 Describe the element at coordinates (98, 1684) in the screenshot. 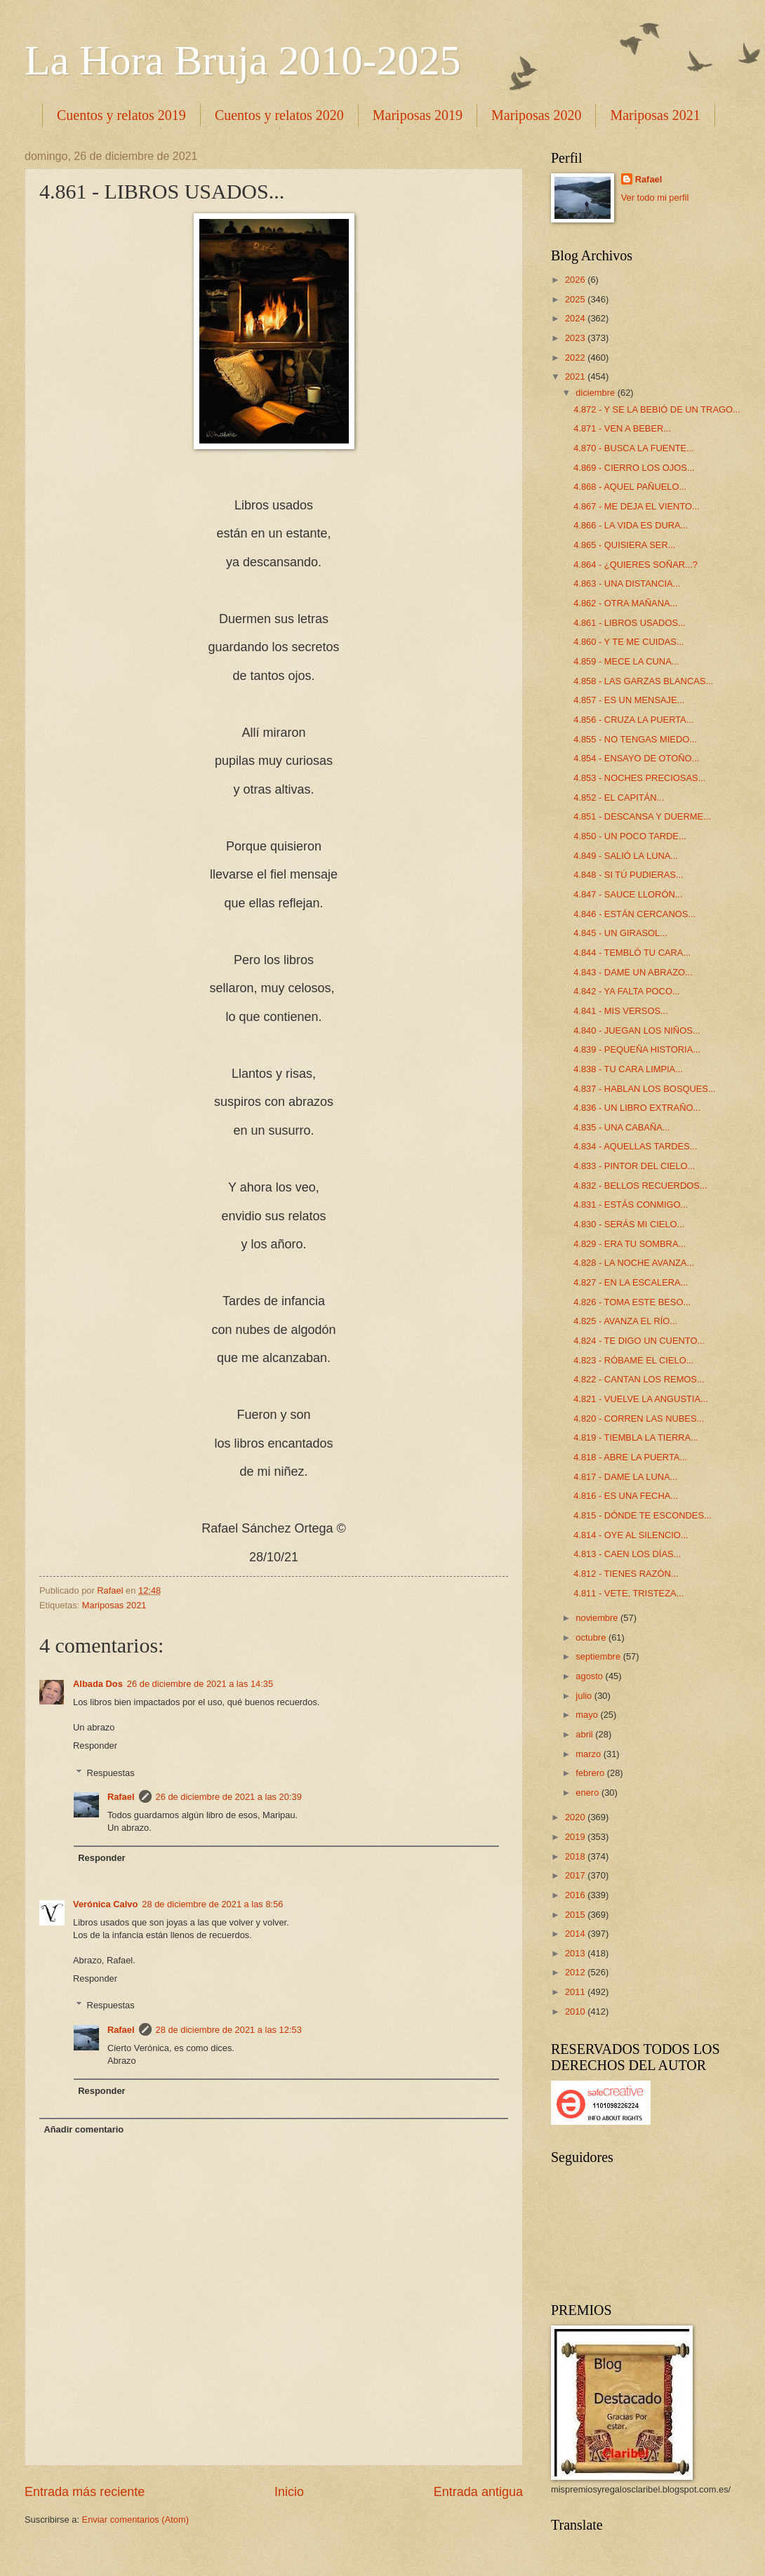

I see `Albada Dos` at that location.